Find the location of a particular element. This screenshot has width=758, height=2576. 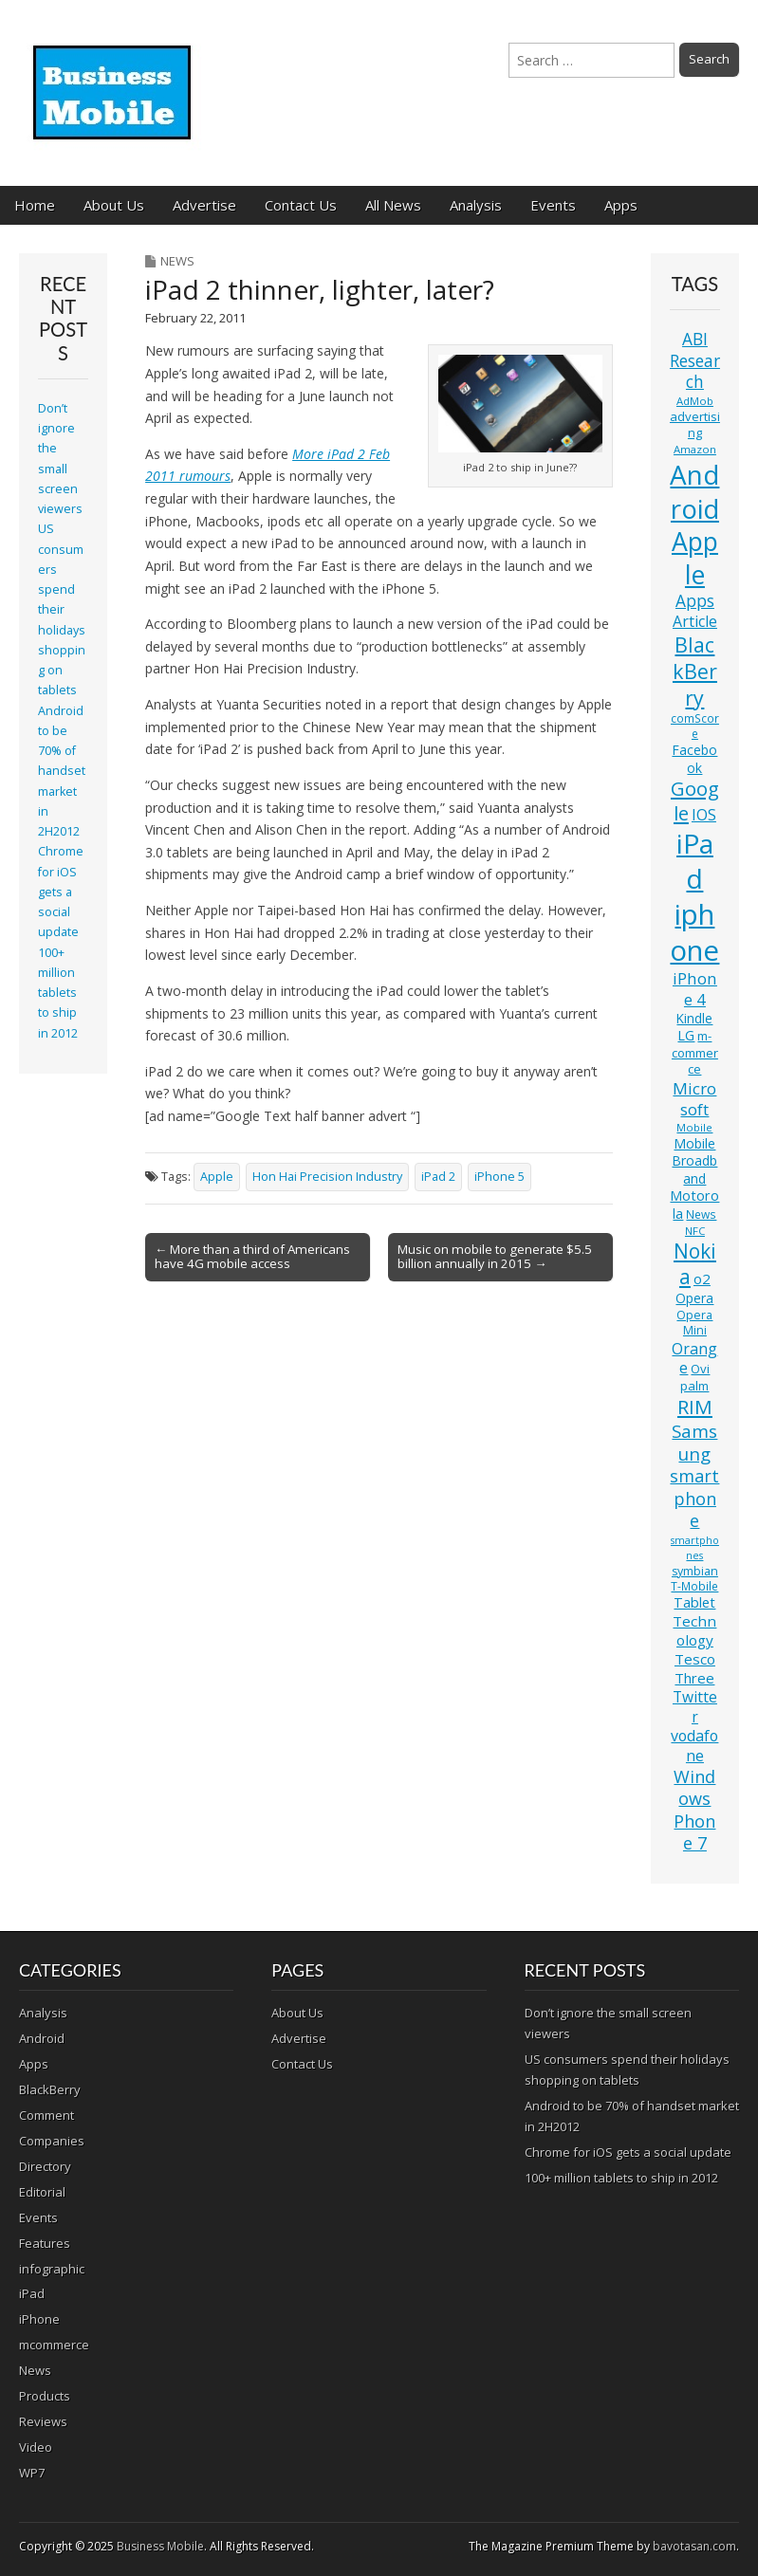

Samsung [Samsung (29 items)] is located at coordinates (694, 1442).